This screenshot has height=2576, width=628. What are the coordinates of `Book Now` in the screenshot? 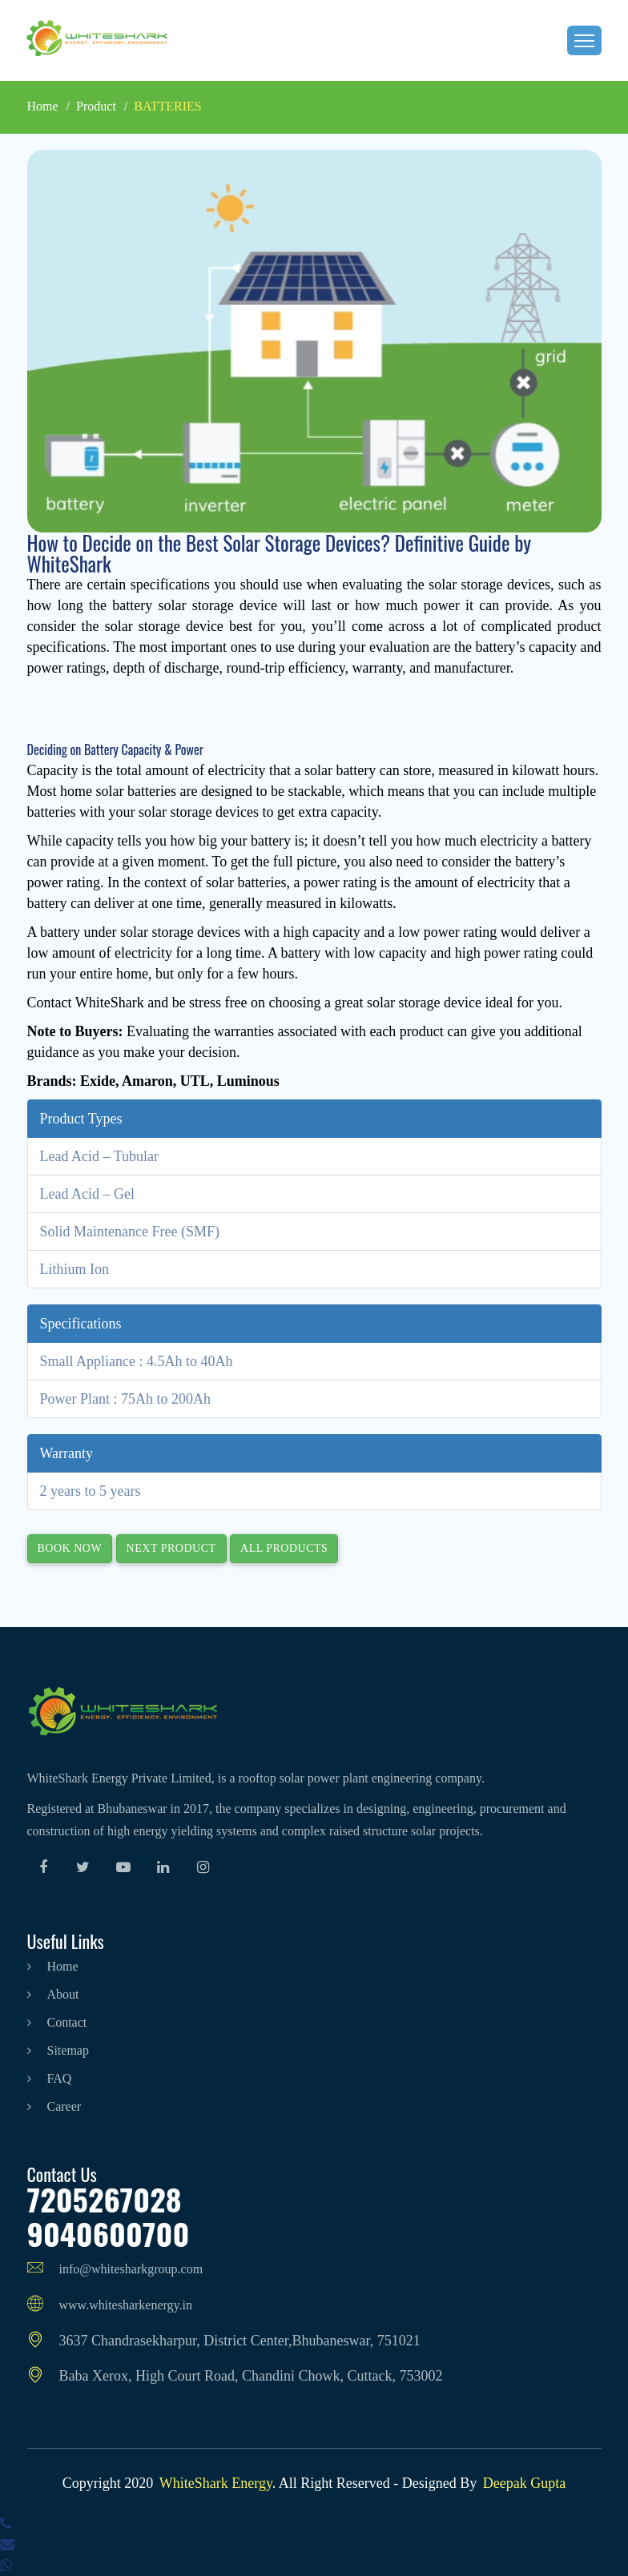 It's located at (70, 1548).